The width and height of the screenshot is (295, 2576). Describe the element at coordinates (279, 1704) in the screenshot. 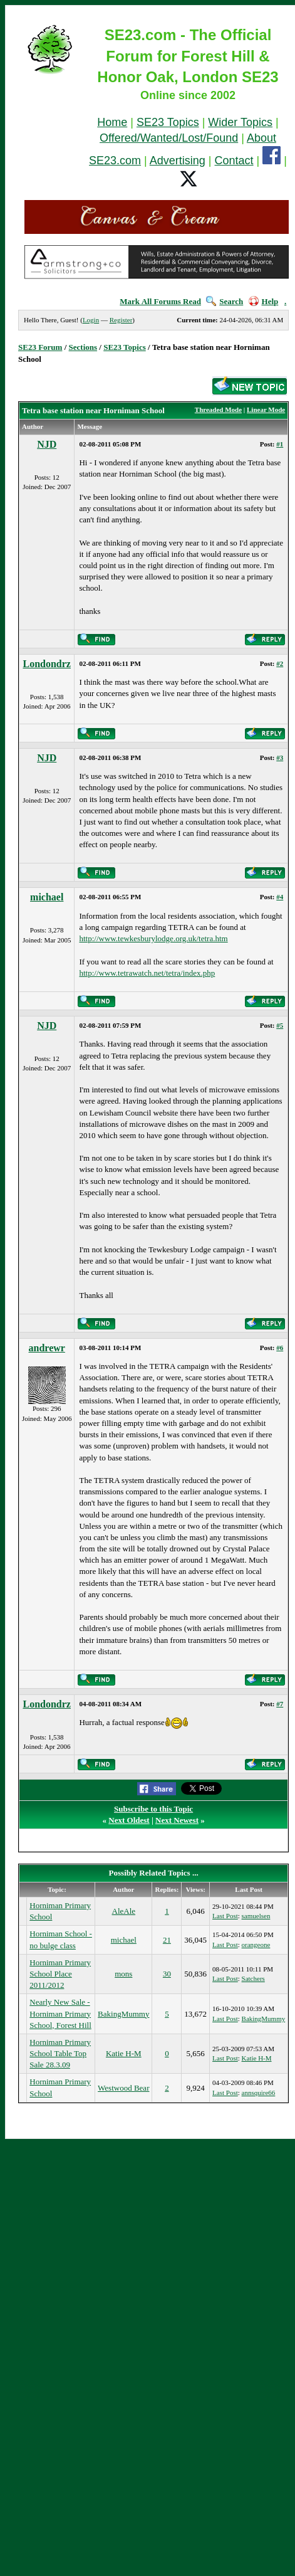

I see `#7` at that location.